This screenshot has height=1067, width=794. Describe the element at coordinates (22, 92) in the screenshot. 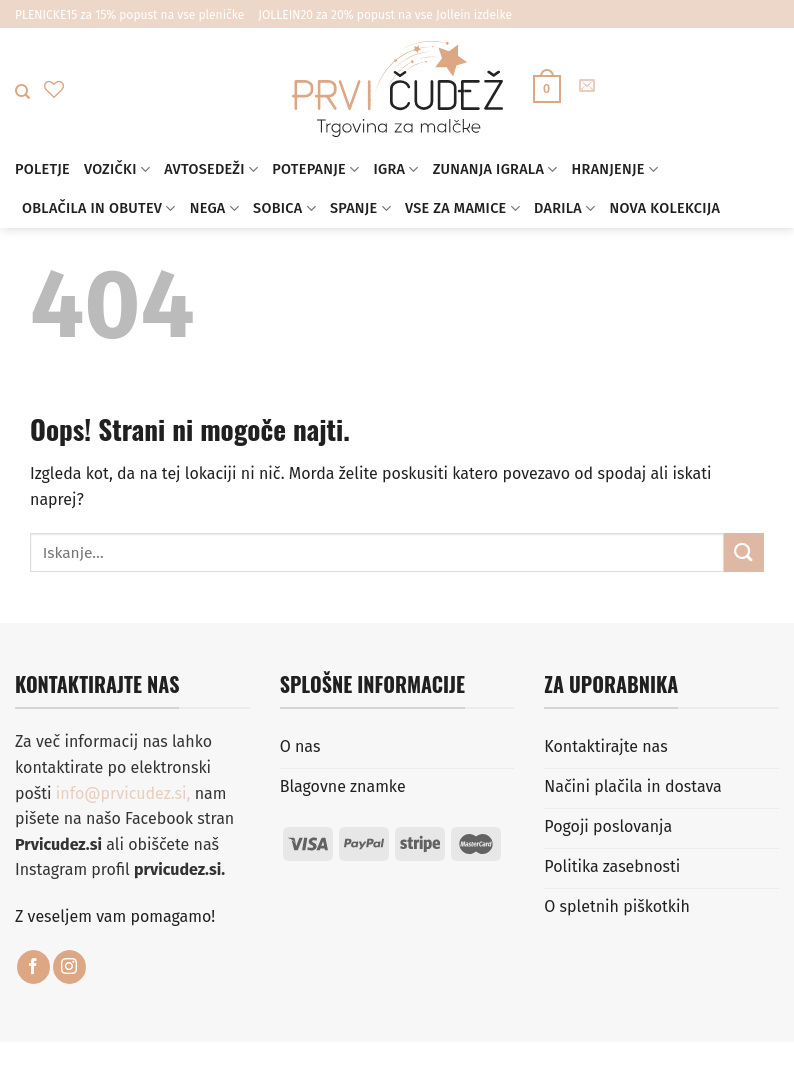

I see `[Iskanje]` at that location.